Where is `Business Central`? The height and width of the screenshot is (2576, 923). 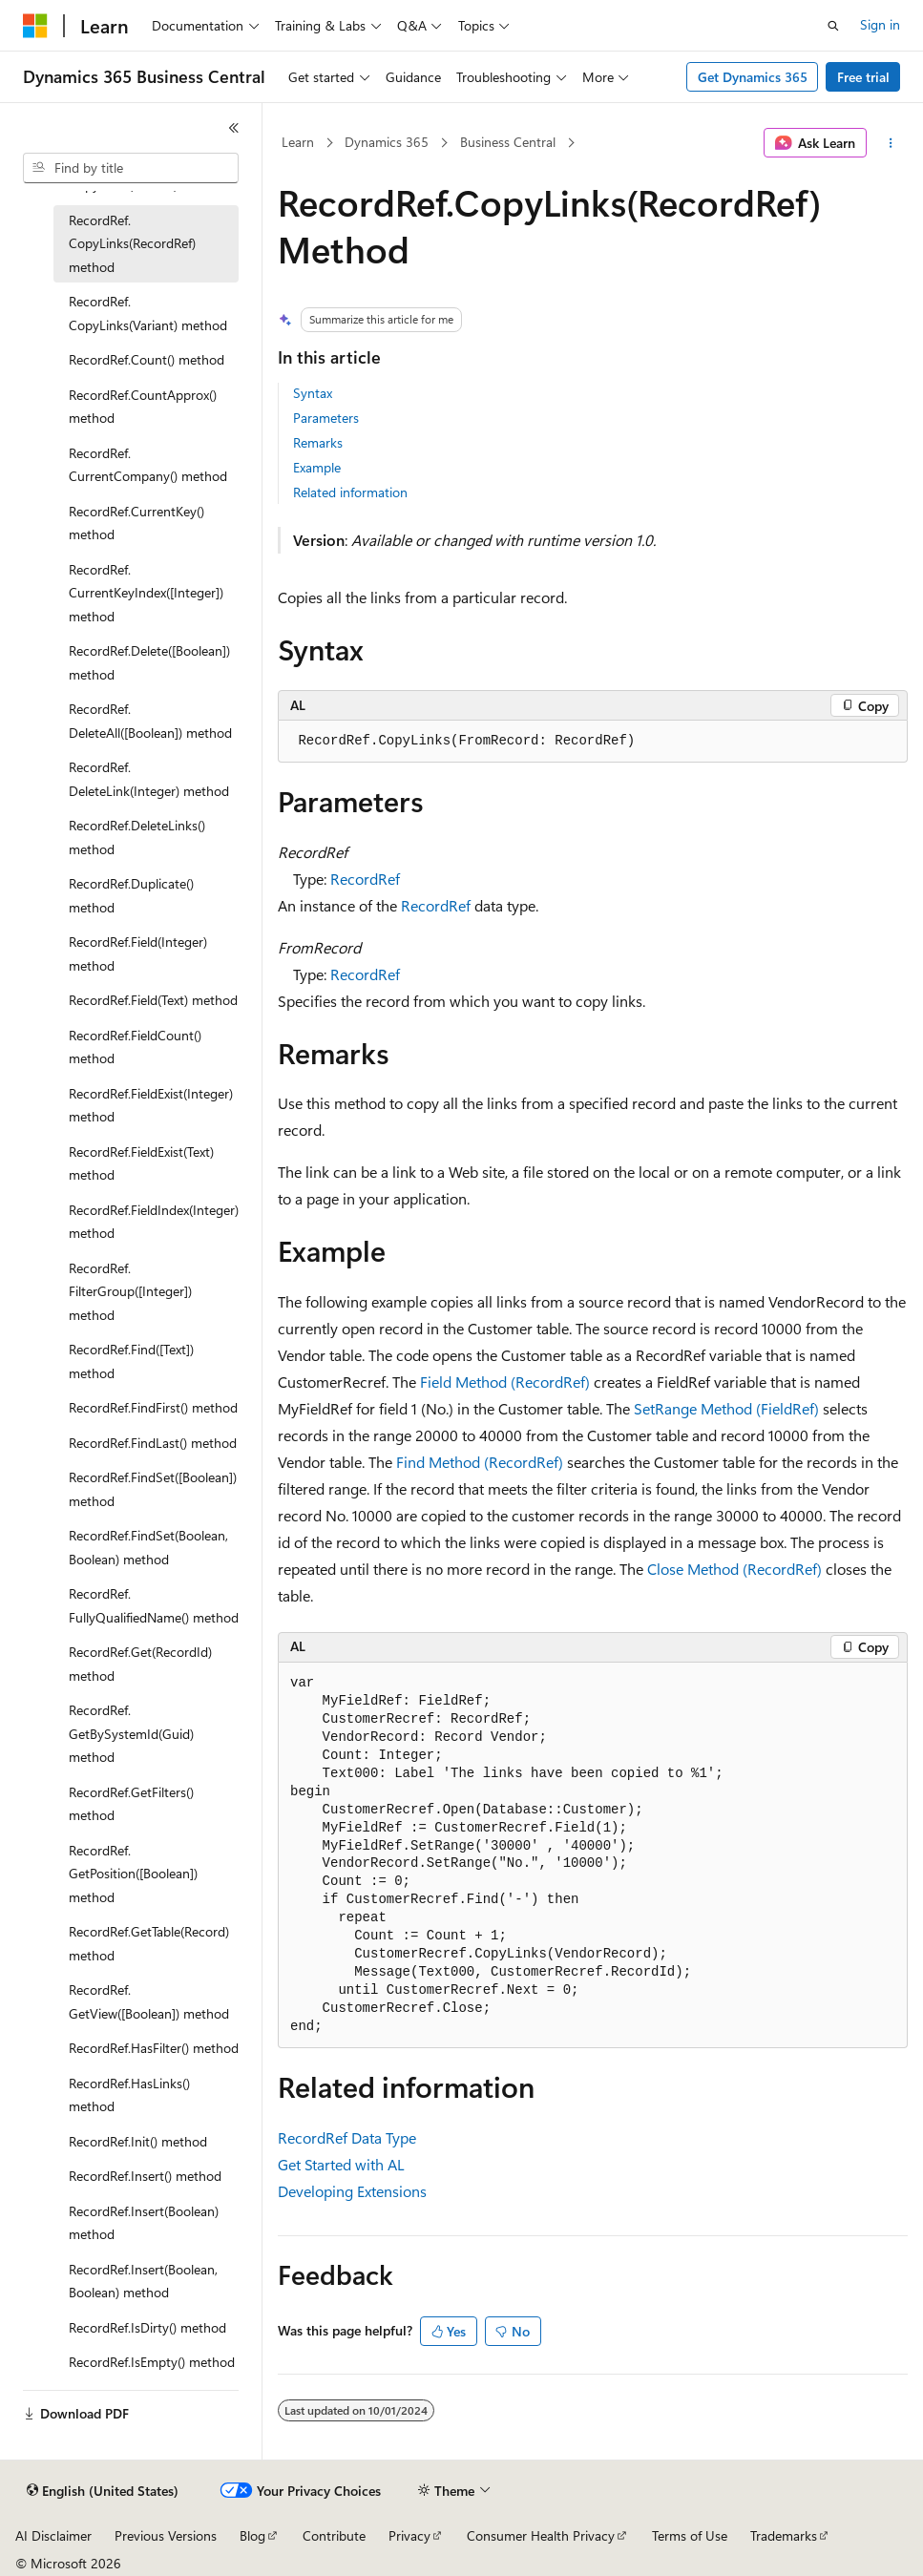 Business Central is located at coordinates (508, 142).